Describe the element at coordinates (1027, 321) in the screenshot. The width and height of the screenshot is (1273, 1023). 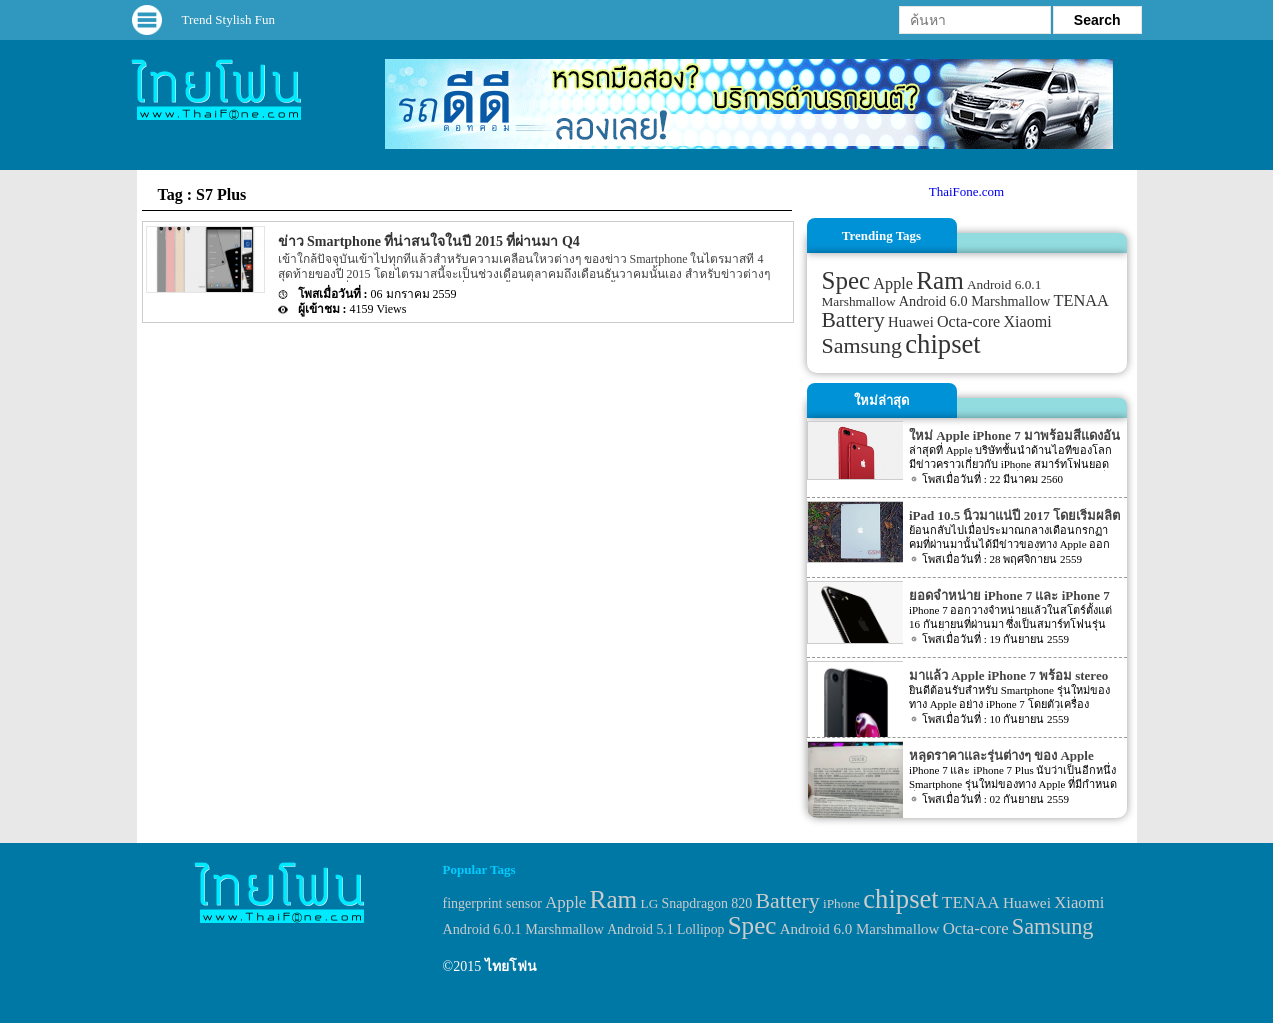
I see `Xiaomi [Xiaomi (51 items)]` at that location.